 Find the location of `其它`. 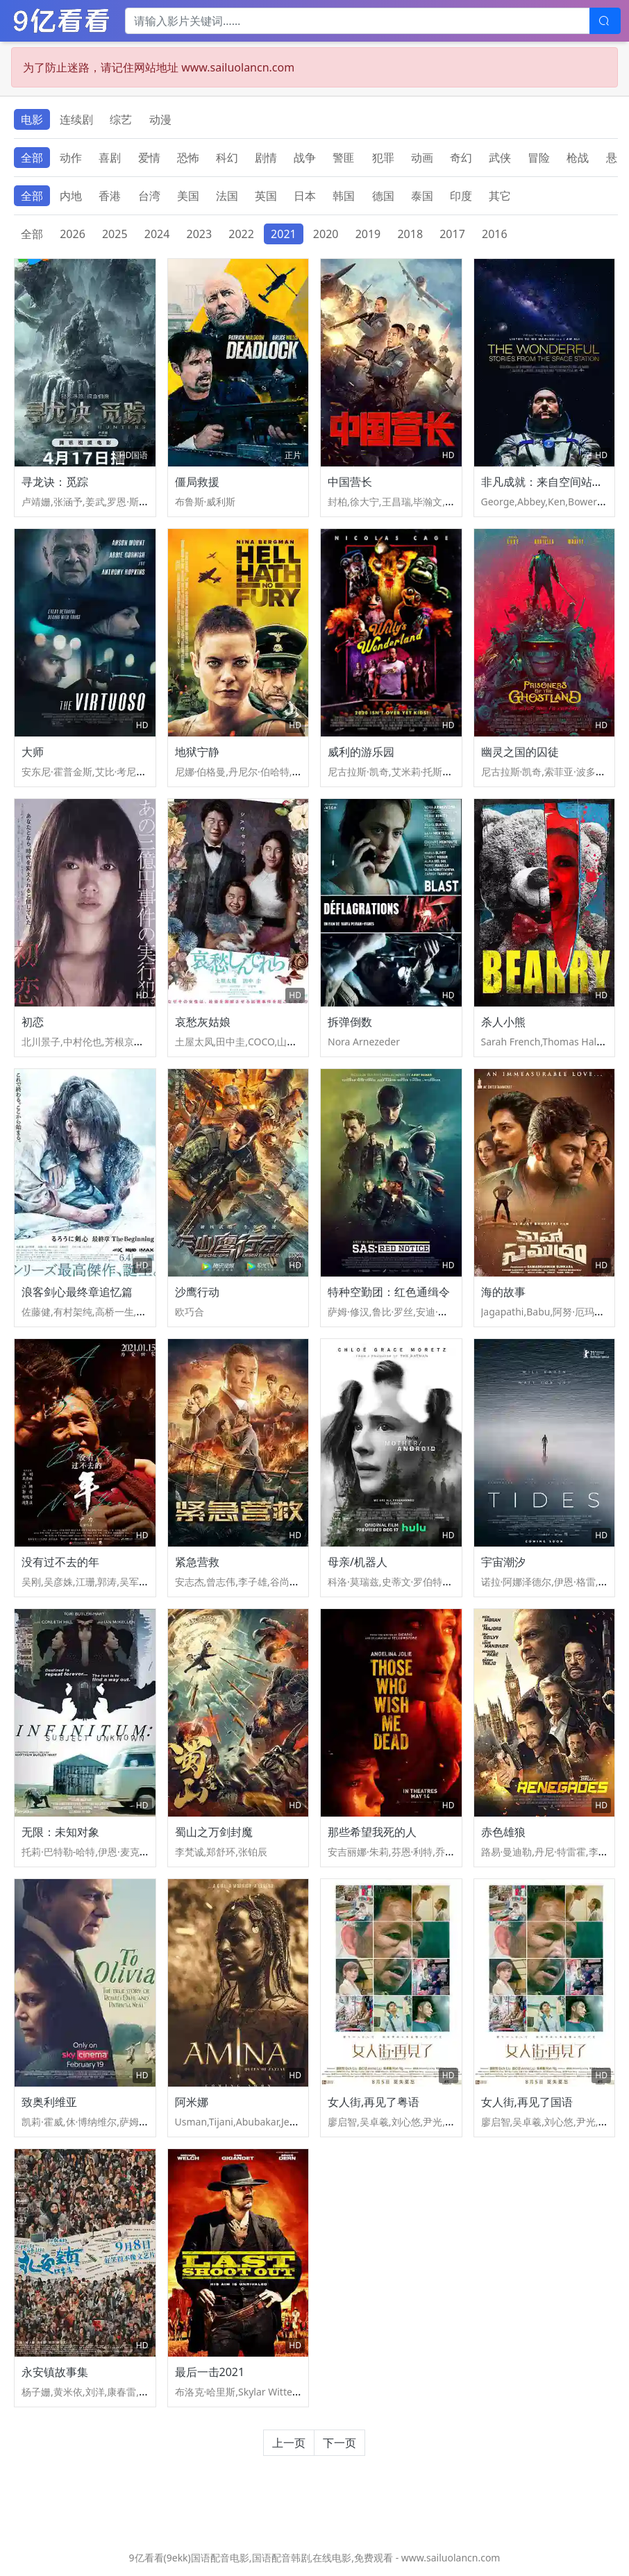

其它 is located at coordinates (500, 195).